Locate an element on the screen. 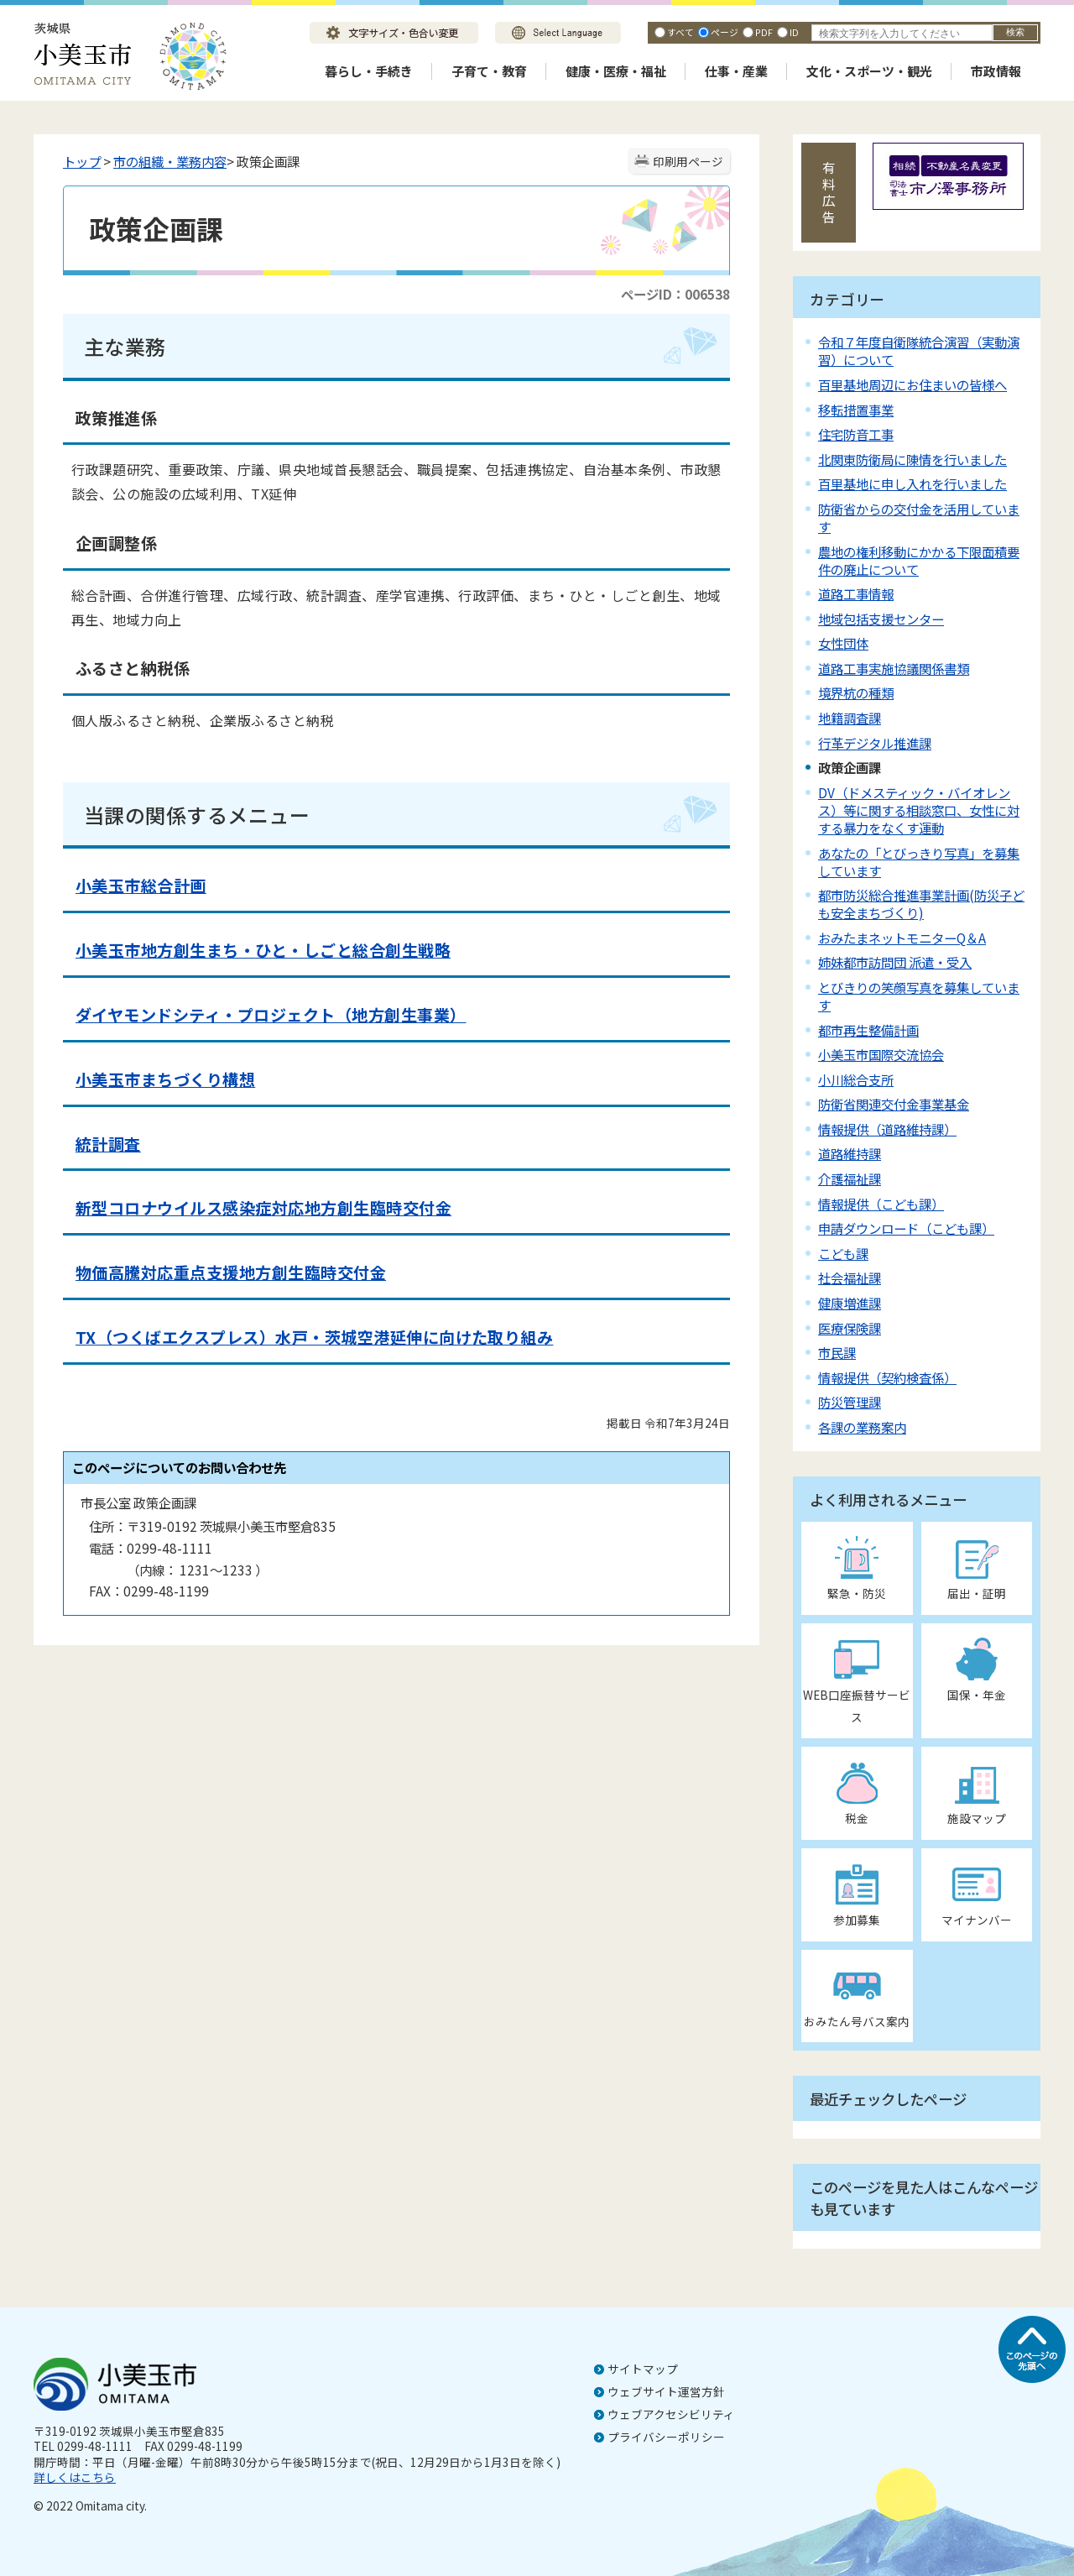 The width and height of the screenshot is (1074, 2576). 各課の業務案内 is located at coordinates (862, 1427).